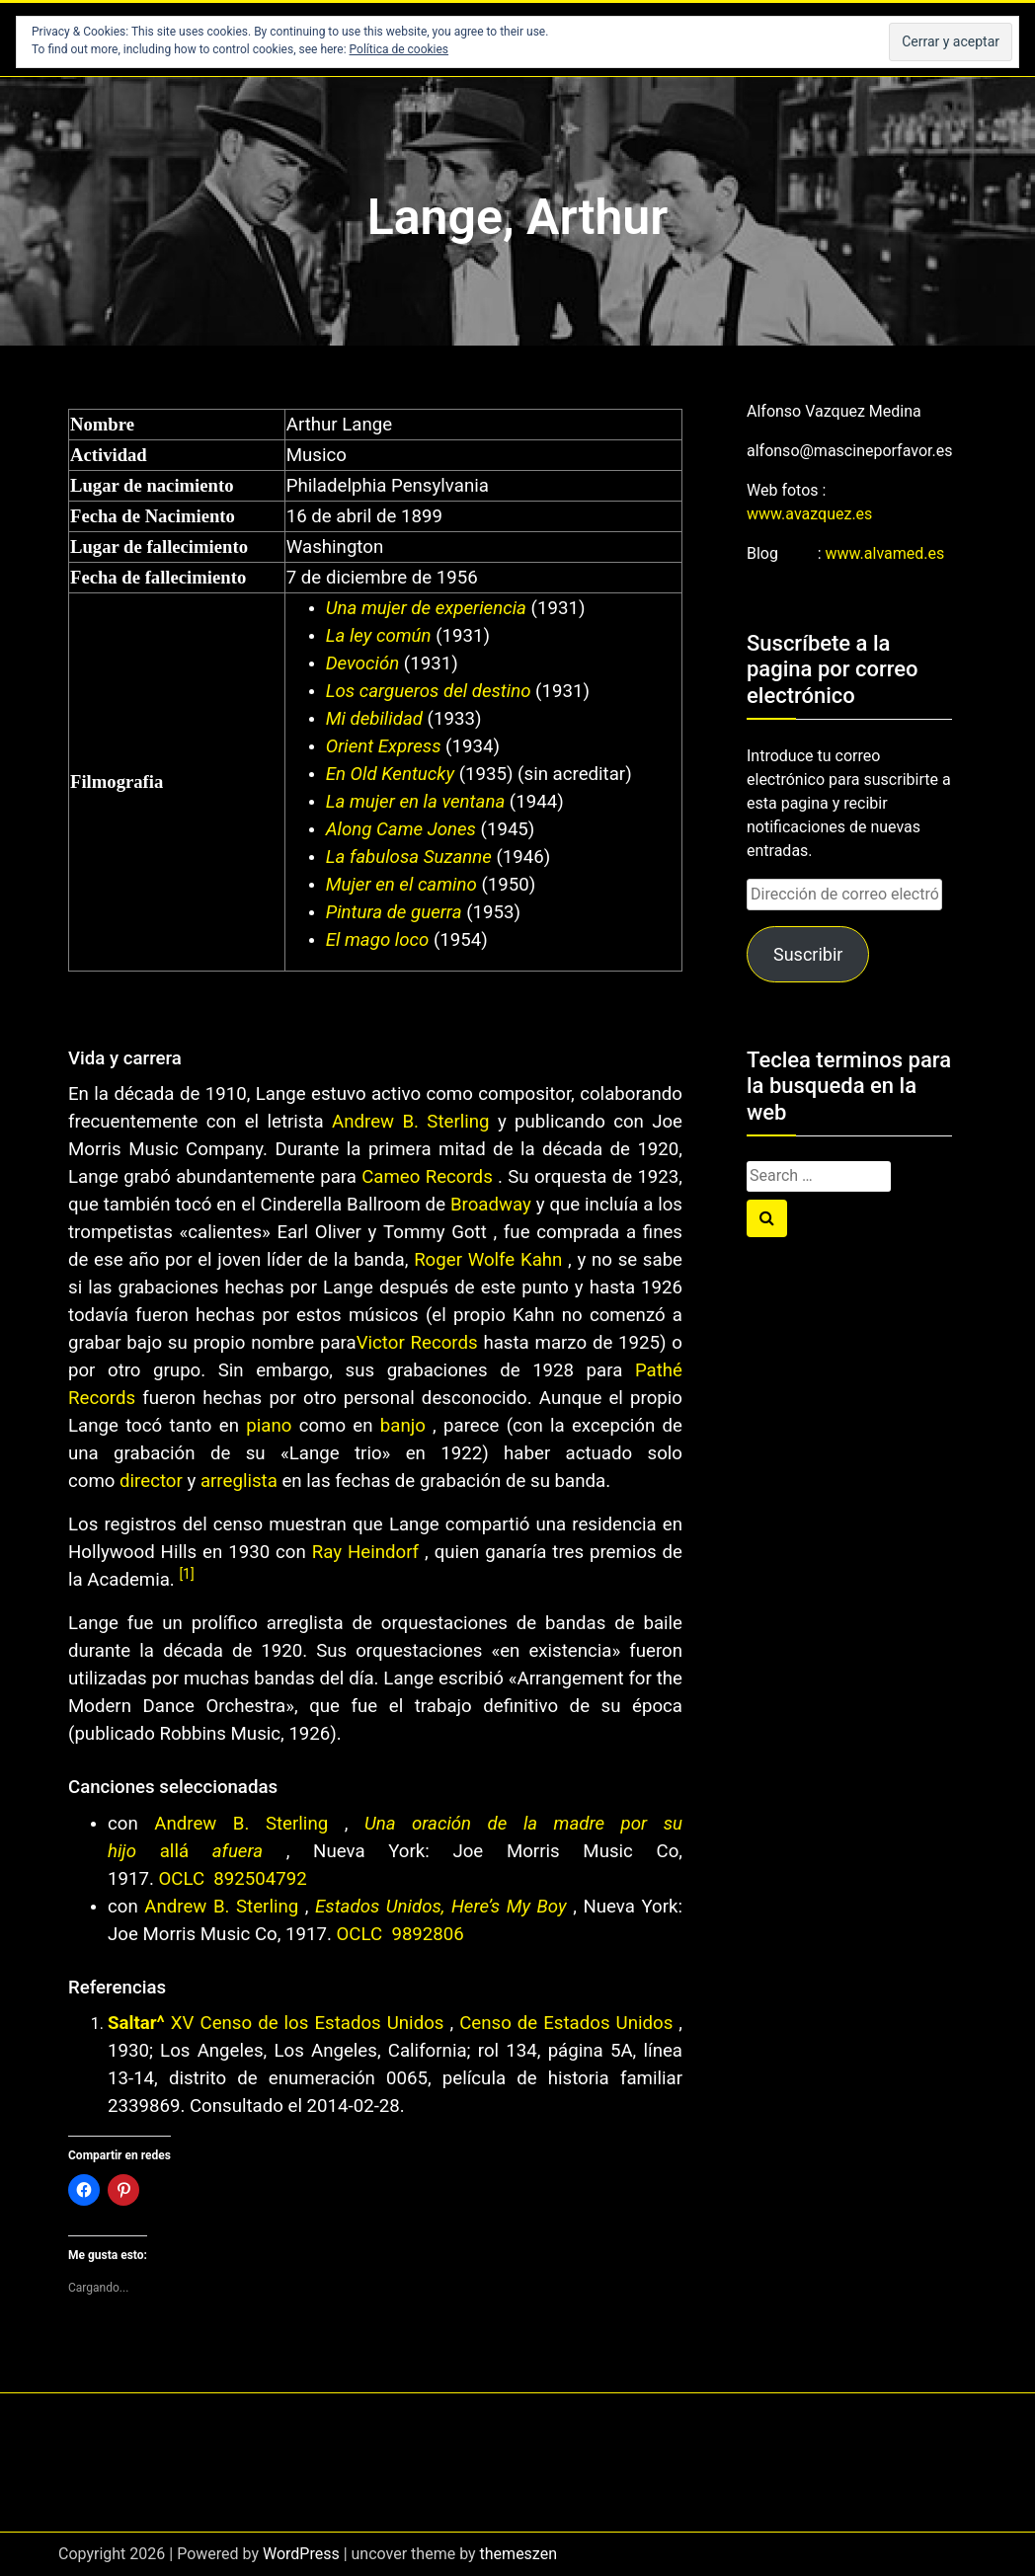 This screenshot has width=1035, height=2576. What do you see at coordinates (383, 746) in the screenshot?
I see `Orient Express` at bounding box center [383, 746].